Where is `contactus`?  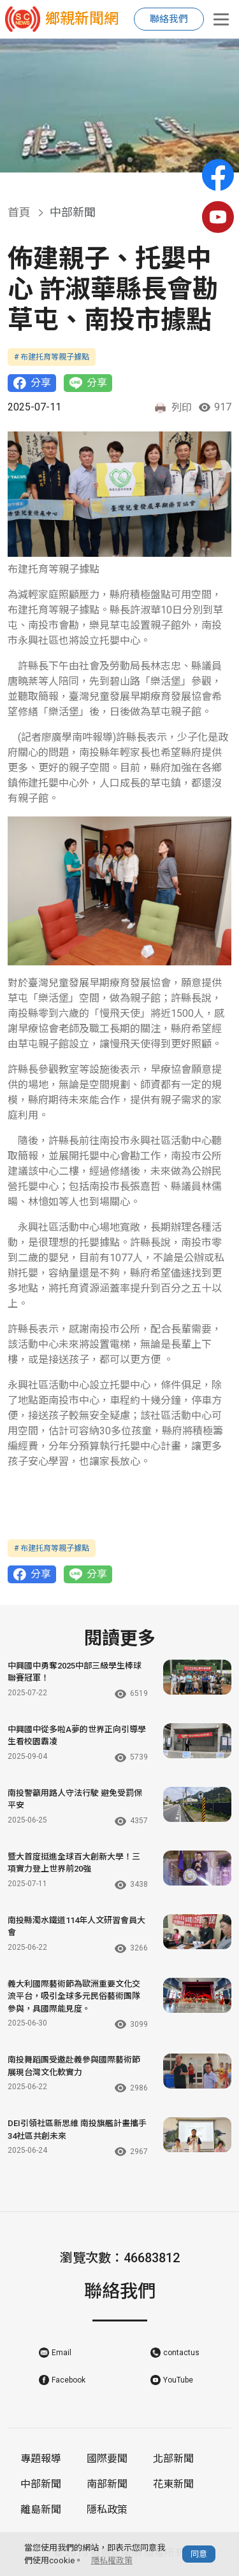
contactus is located at coordinates (181, 2352).